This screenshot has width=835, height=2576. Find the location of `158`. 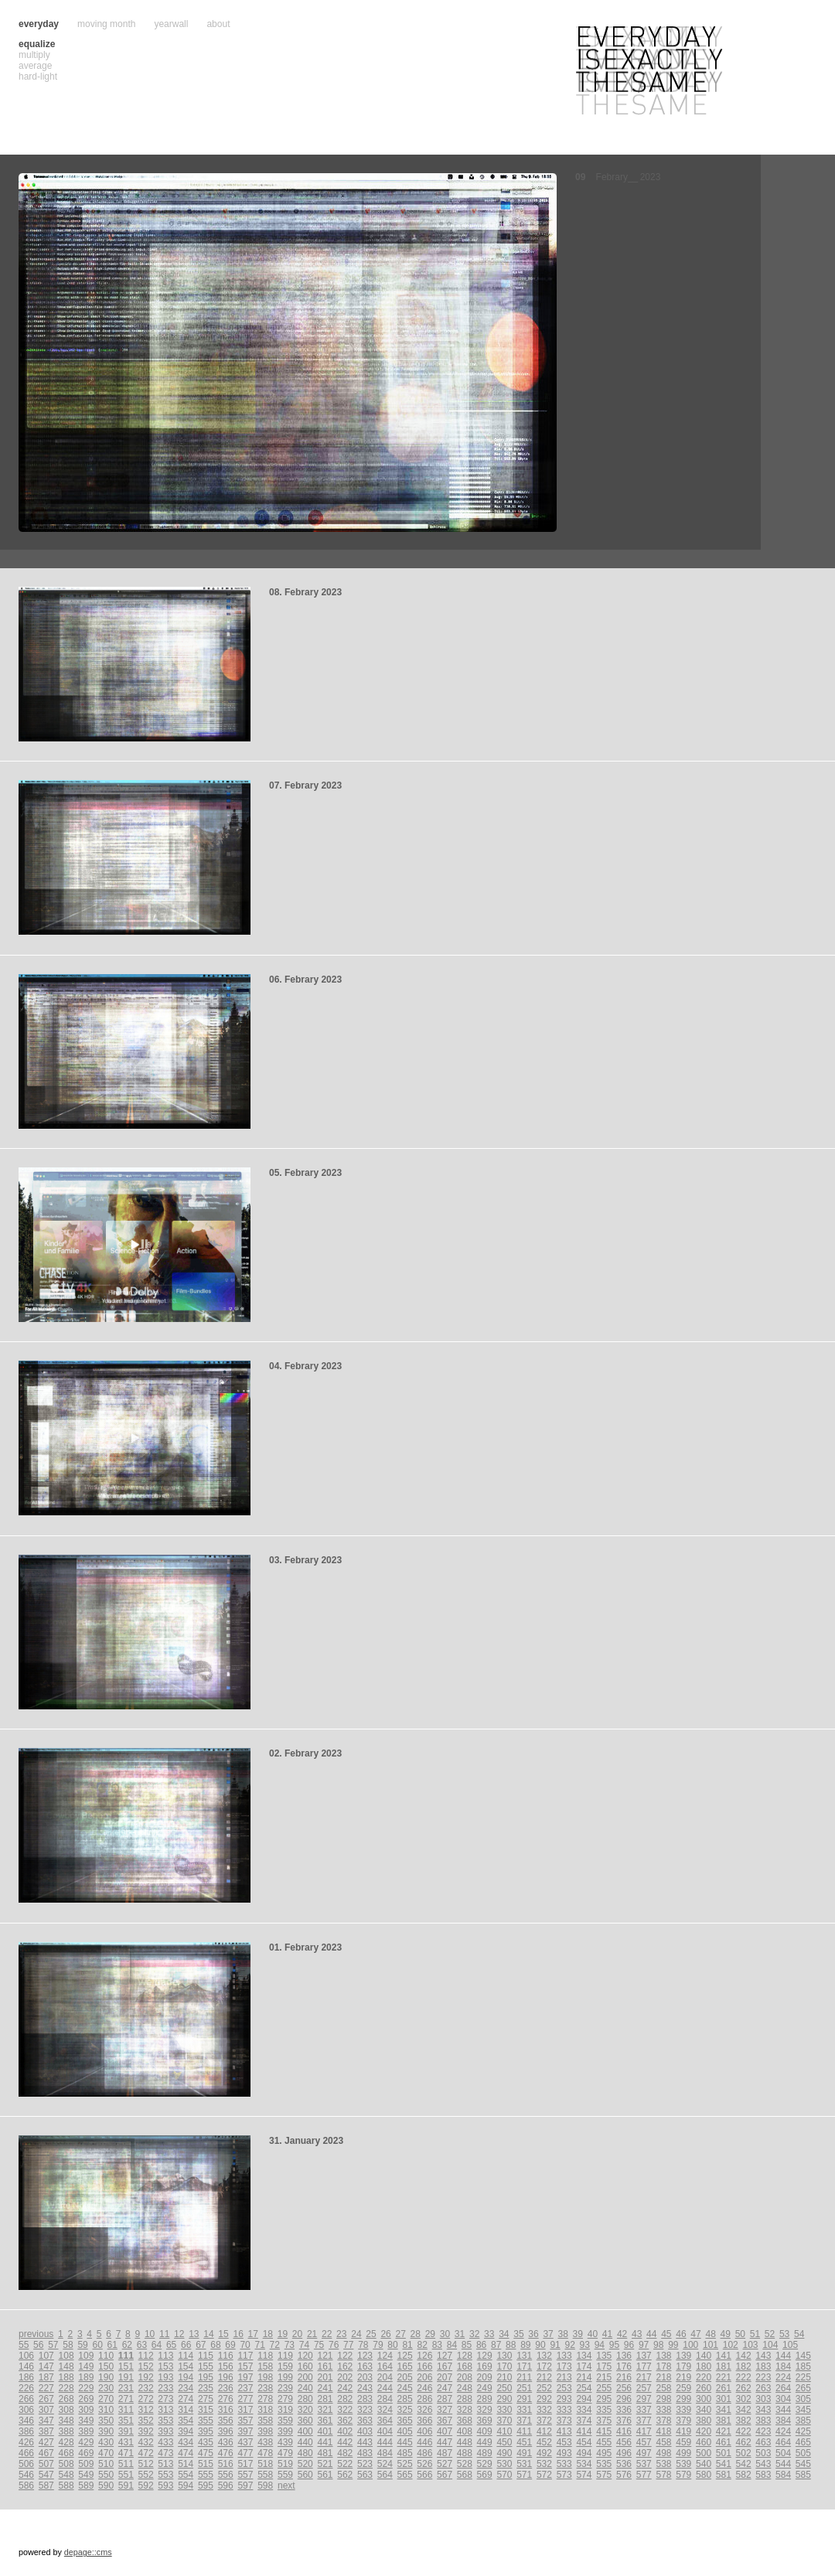

158 is located at coordinates (265, 2366).